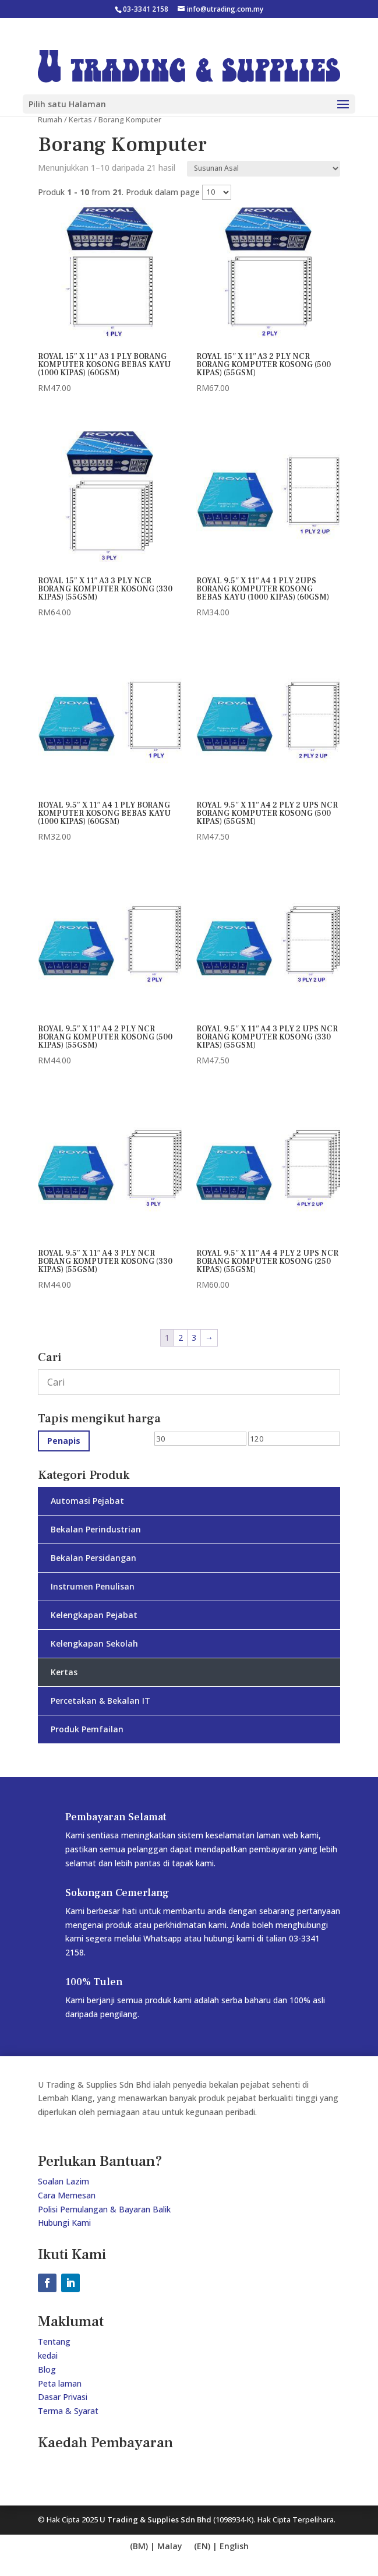 The height and width of the screenshot is (2576, 378). Describe the element at coordinates (67, 2195) in the screenshot. I see `Cara Memesan` at that location.